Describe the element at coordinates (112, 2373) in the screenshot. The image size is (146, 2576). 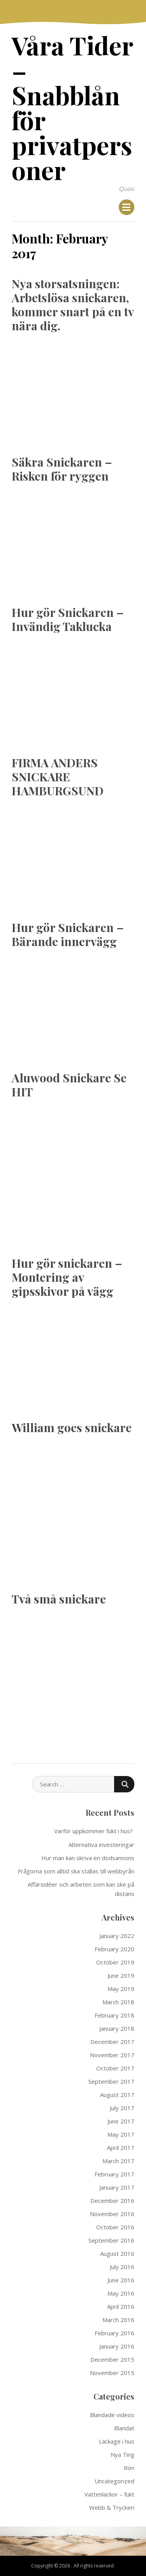
I see `November 2015` at that location.